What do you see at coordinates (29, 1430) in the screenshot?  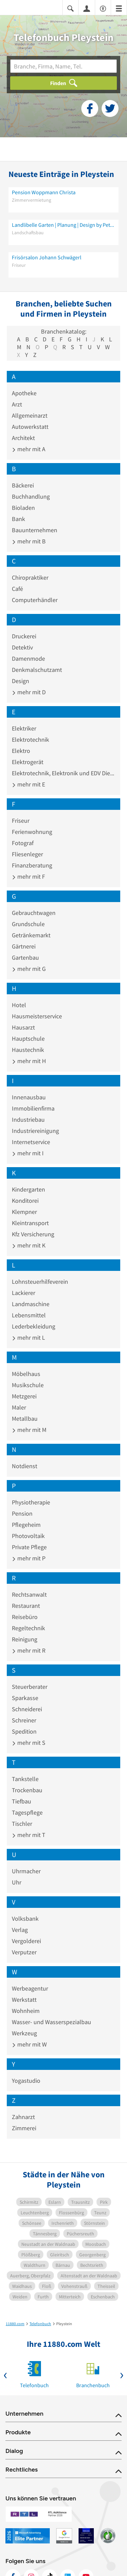 I see `mehr mit M` at bounding box center [29, 1430].